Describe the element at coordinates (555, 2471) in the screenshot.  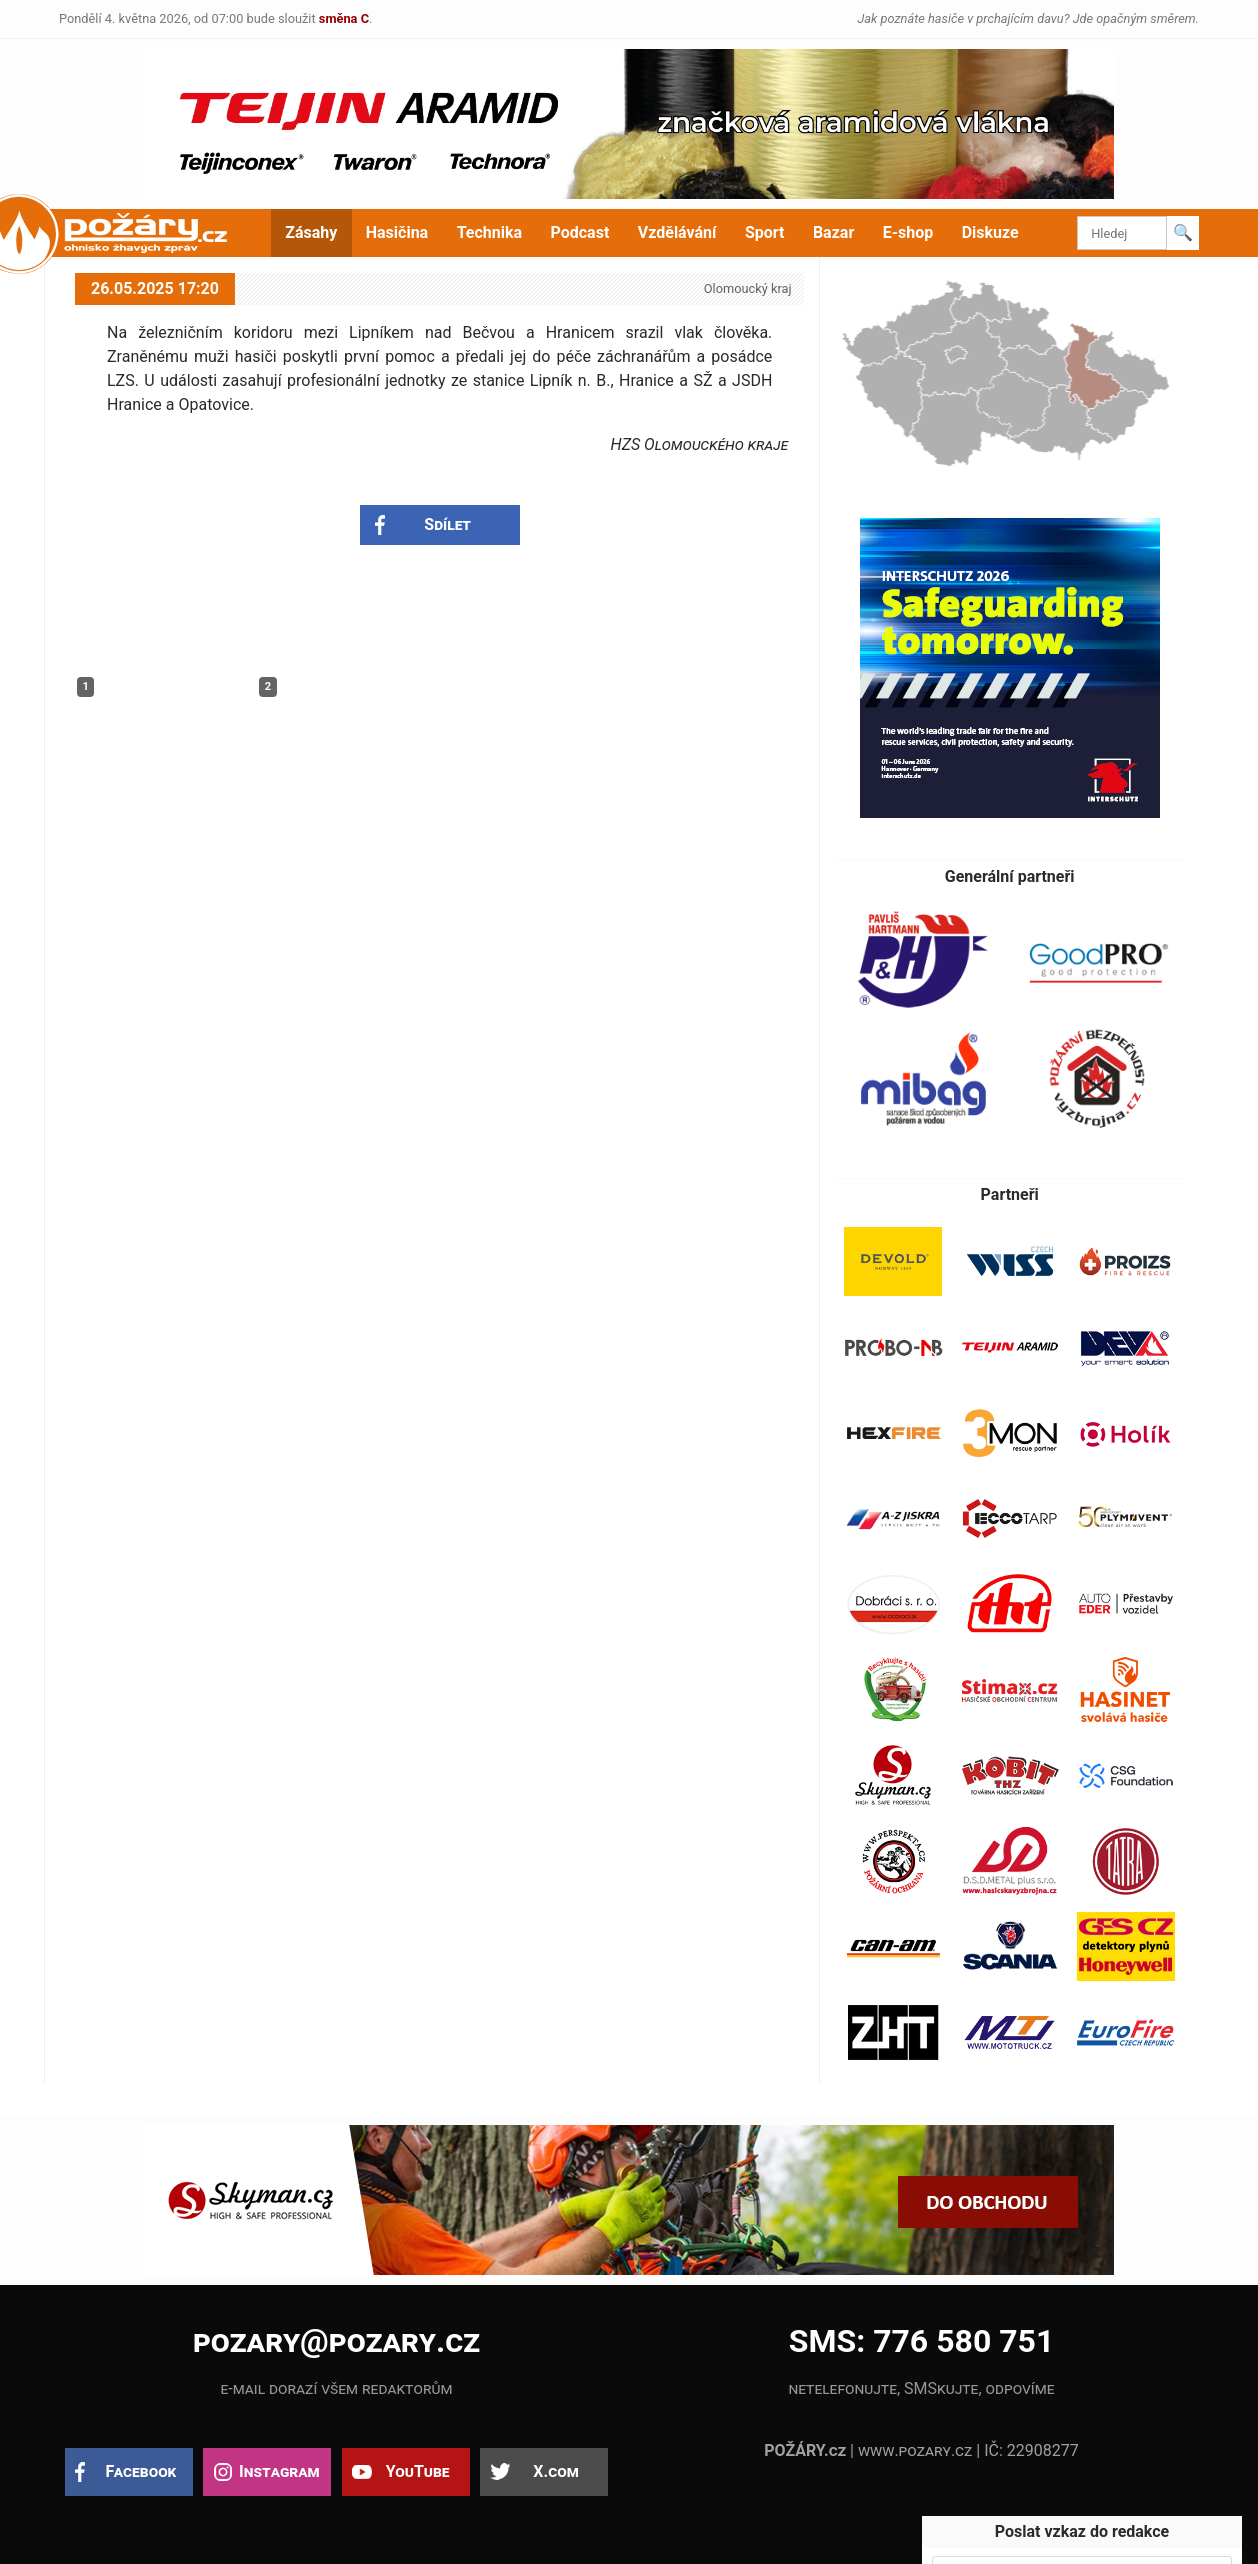
I see `X.com` at that location.